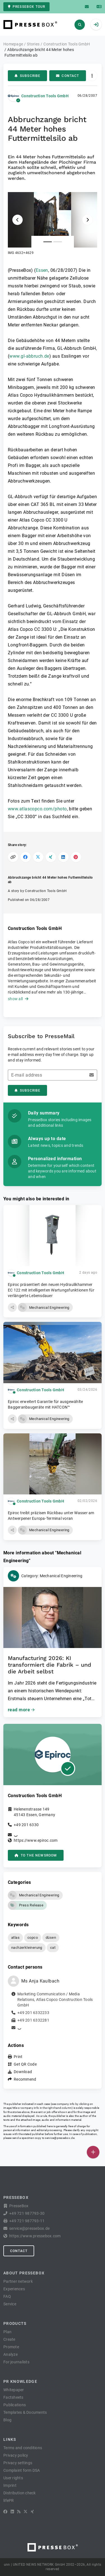  What do you see at coordinates (37, 808) in the screenshot?
I see `www.atlascopco.com/photo` at bounding box center [37, 808].